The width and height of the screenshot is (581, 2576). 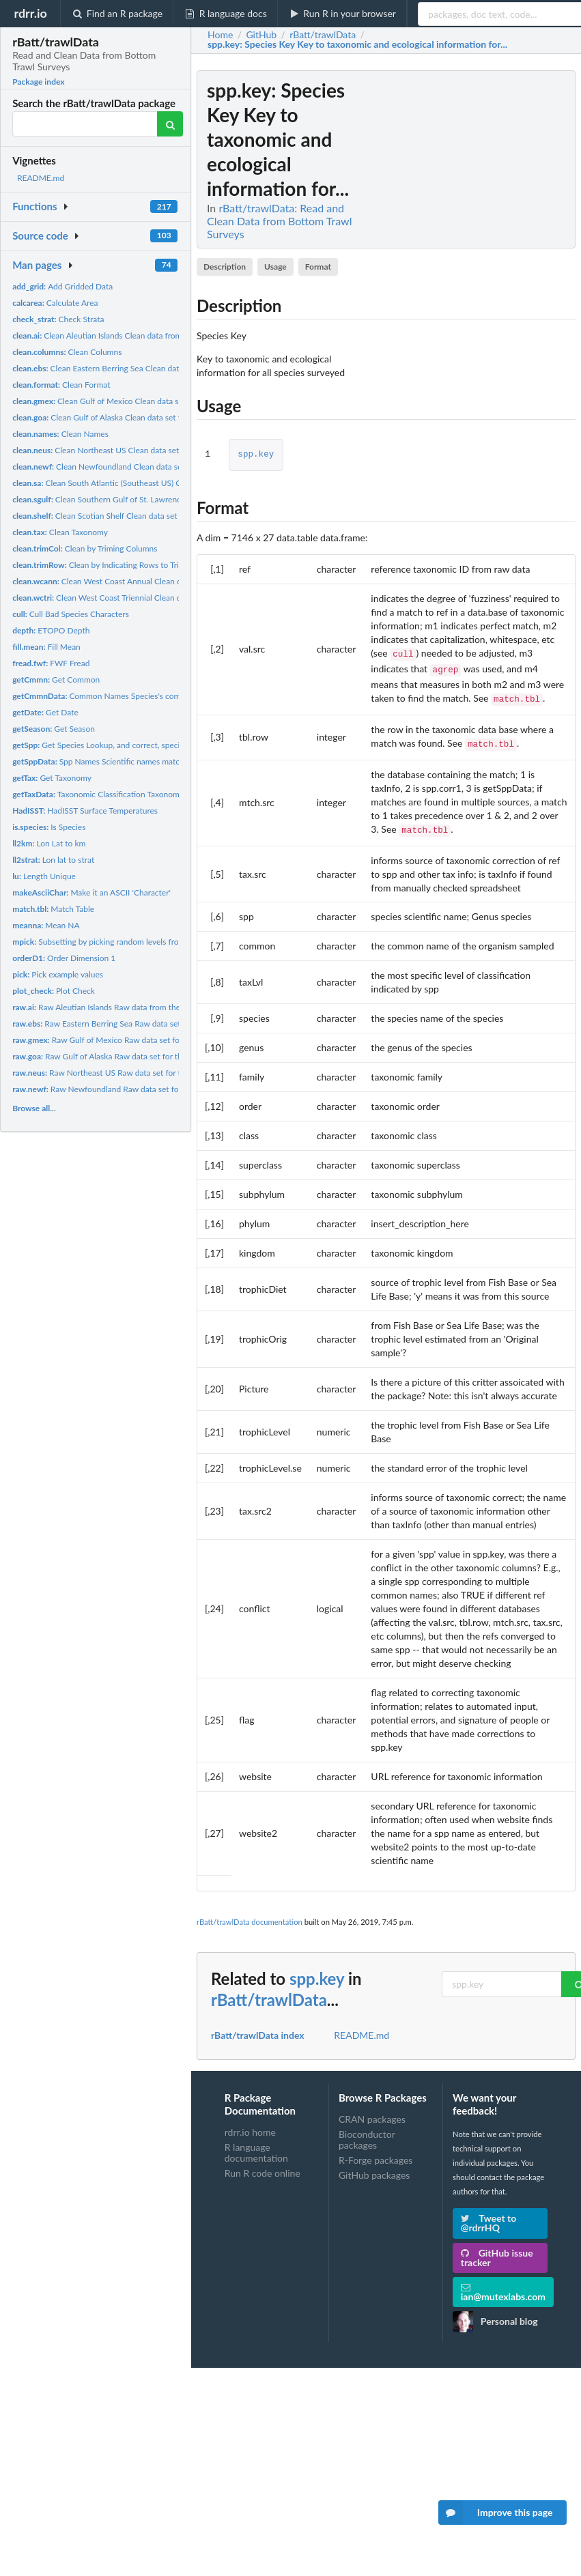 I want to click on rBatt/trawlData documentation, so click(x=249, y=1914).